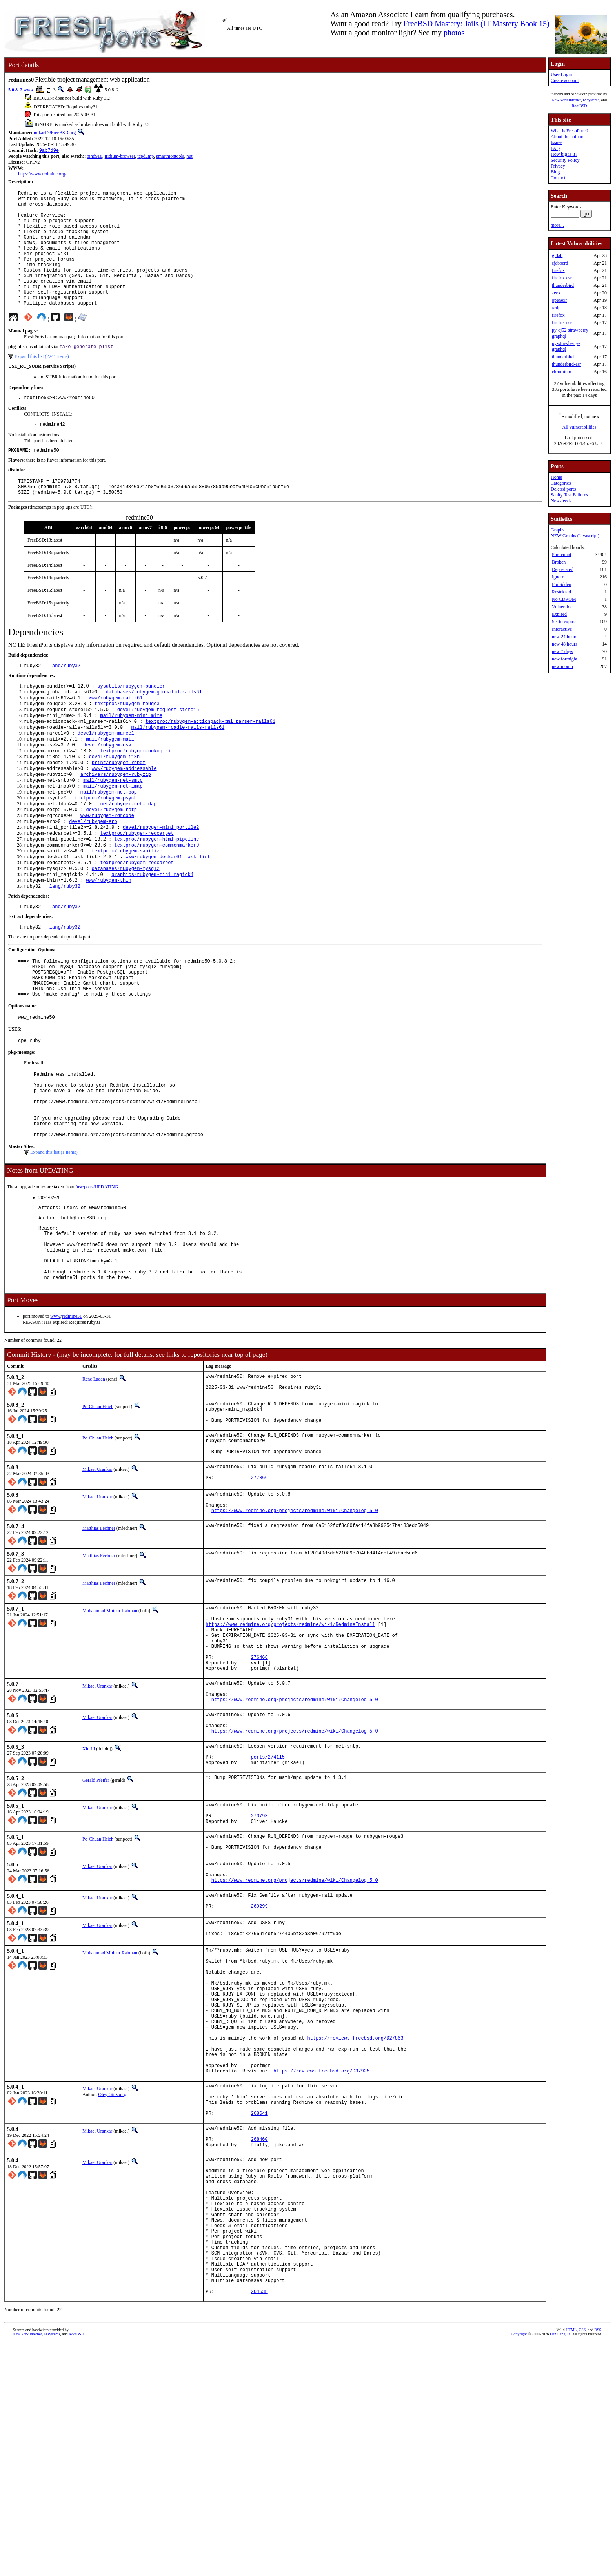 Image resolution: width=615 pixels, height=2576 pixels. Describe the element at coordinates (93, 1482) in the screenshot. I see `Rene Ladan` at that location.